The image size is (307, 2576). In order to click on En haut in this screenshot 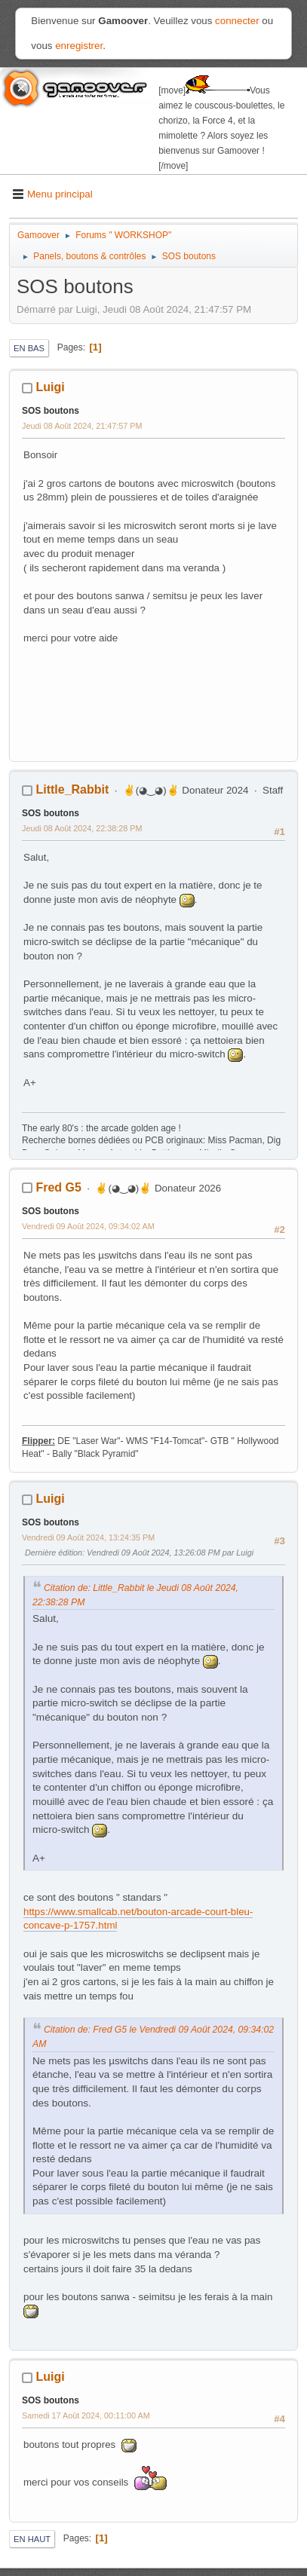, I will do `click(32, 2539)`.